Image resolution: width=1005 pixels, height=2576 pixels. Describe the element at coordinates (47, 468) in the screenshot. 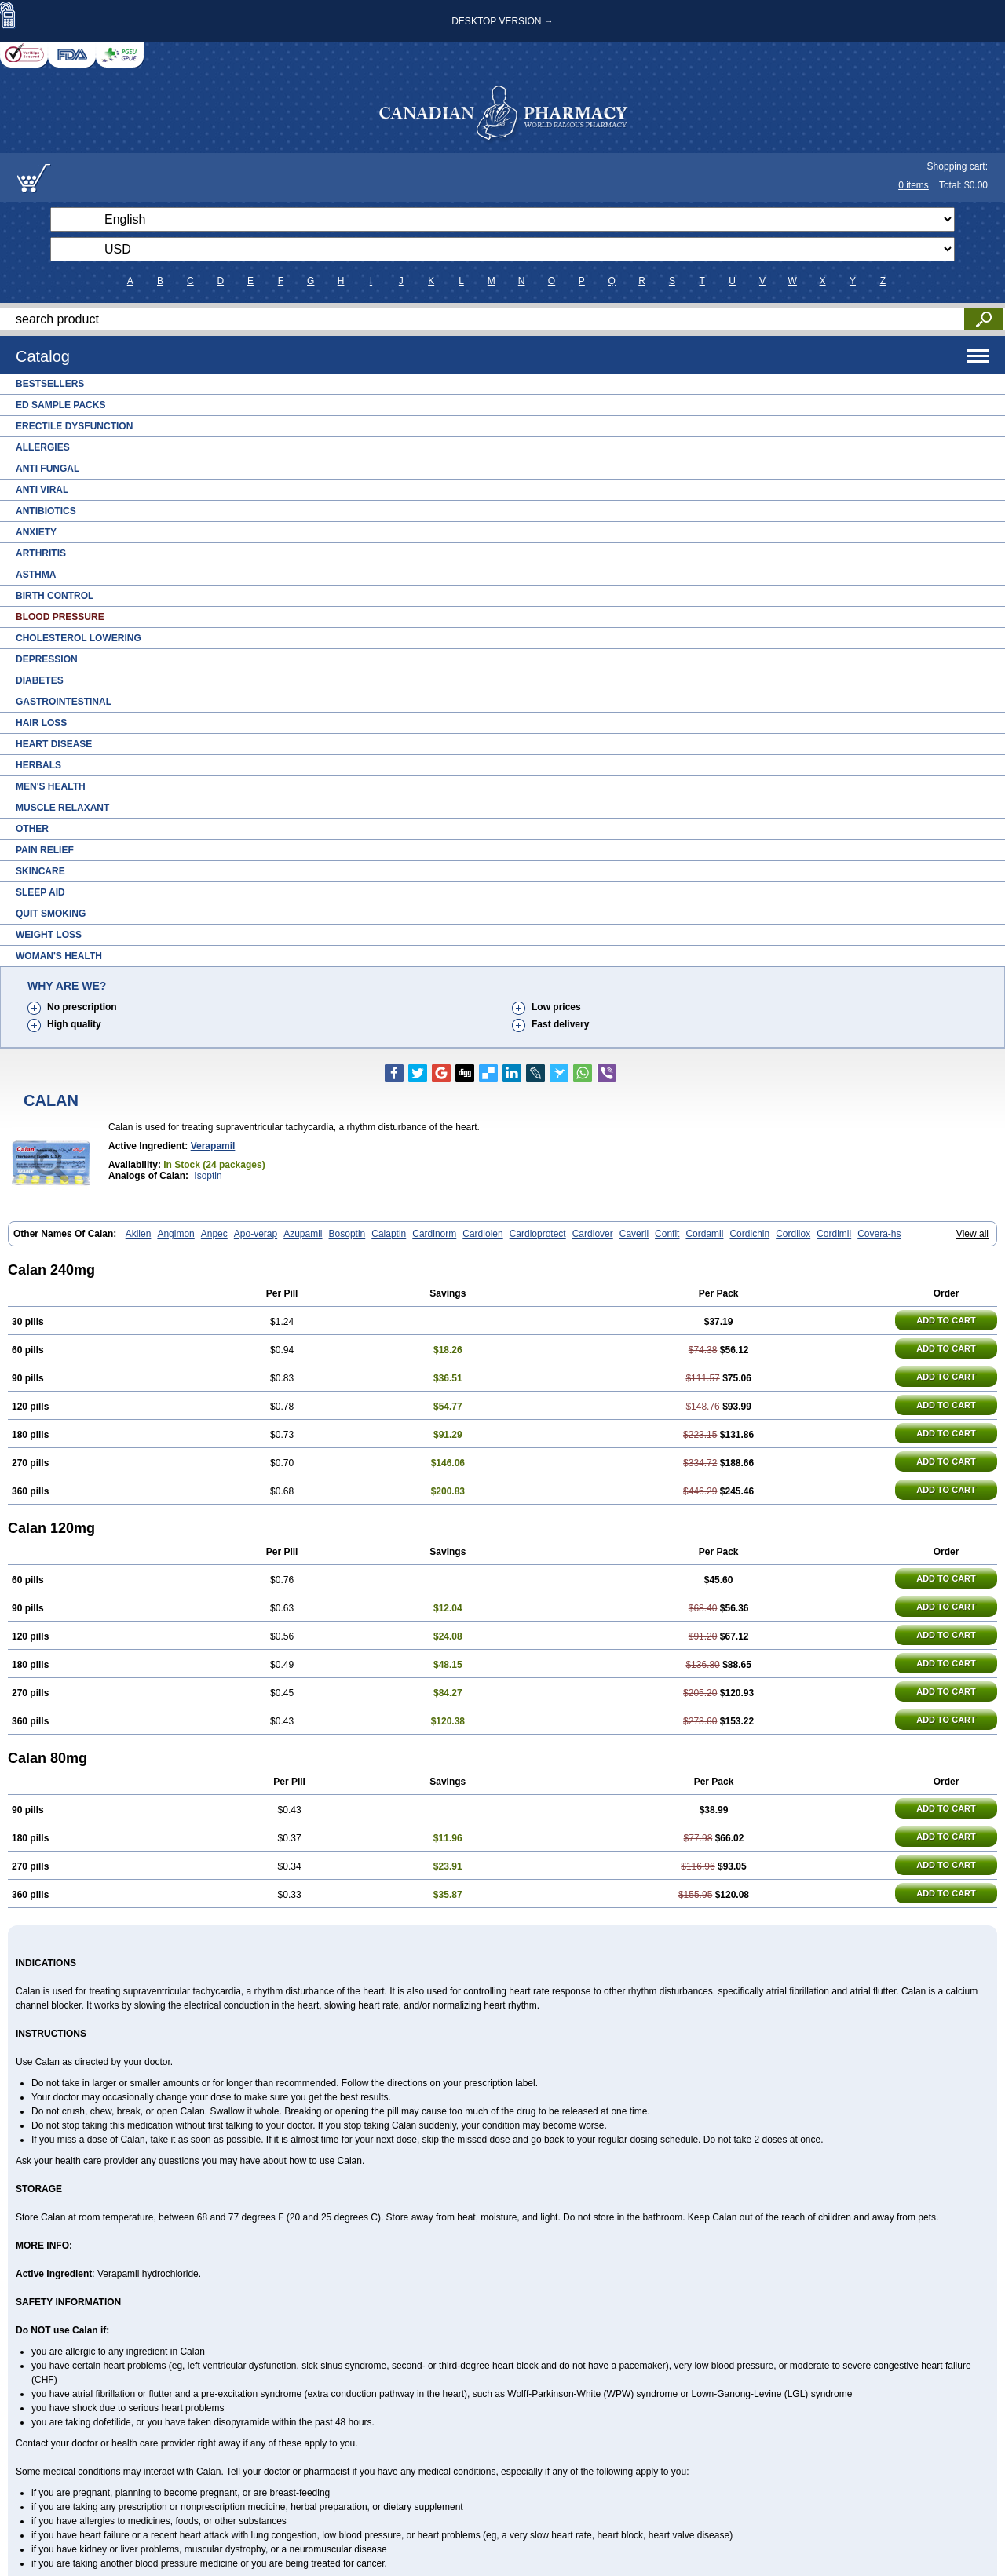

I see `Anti Fungal` at that location.